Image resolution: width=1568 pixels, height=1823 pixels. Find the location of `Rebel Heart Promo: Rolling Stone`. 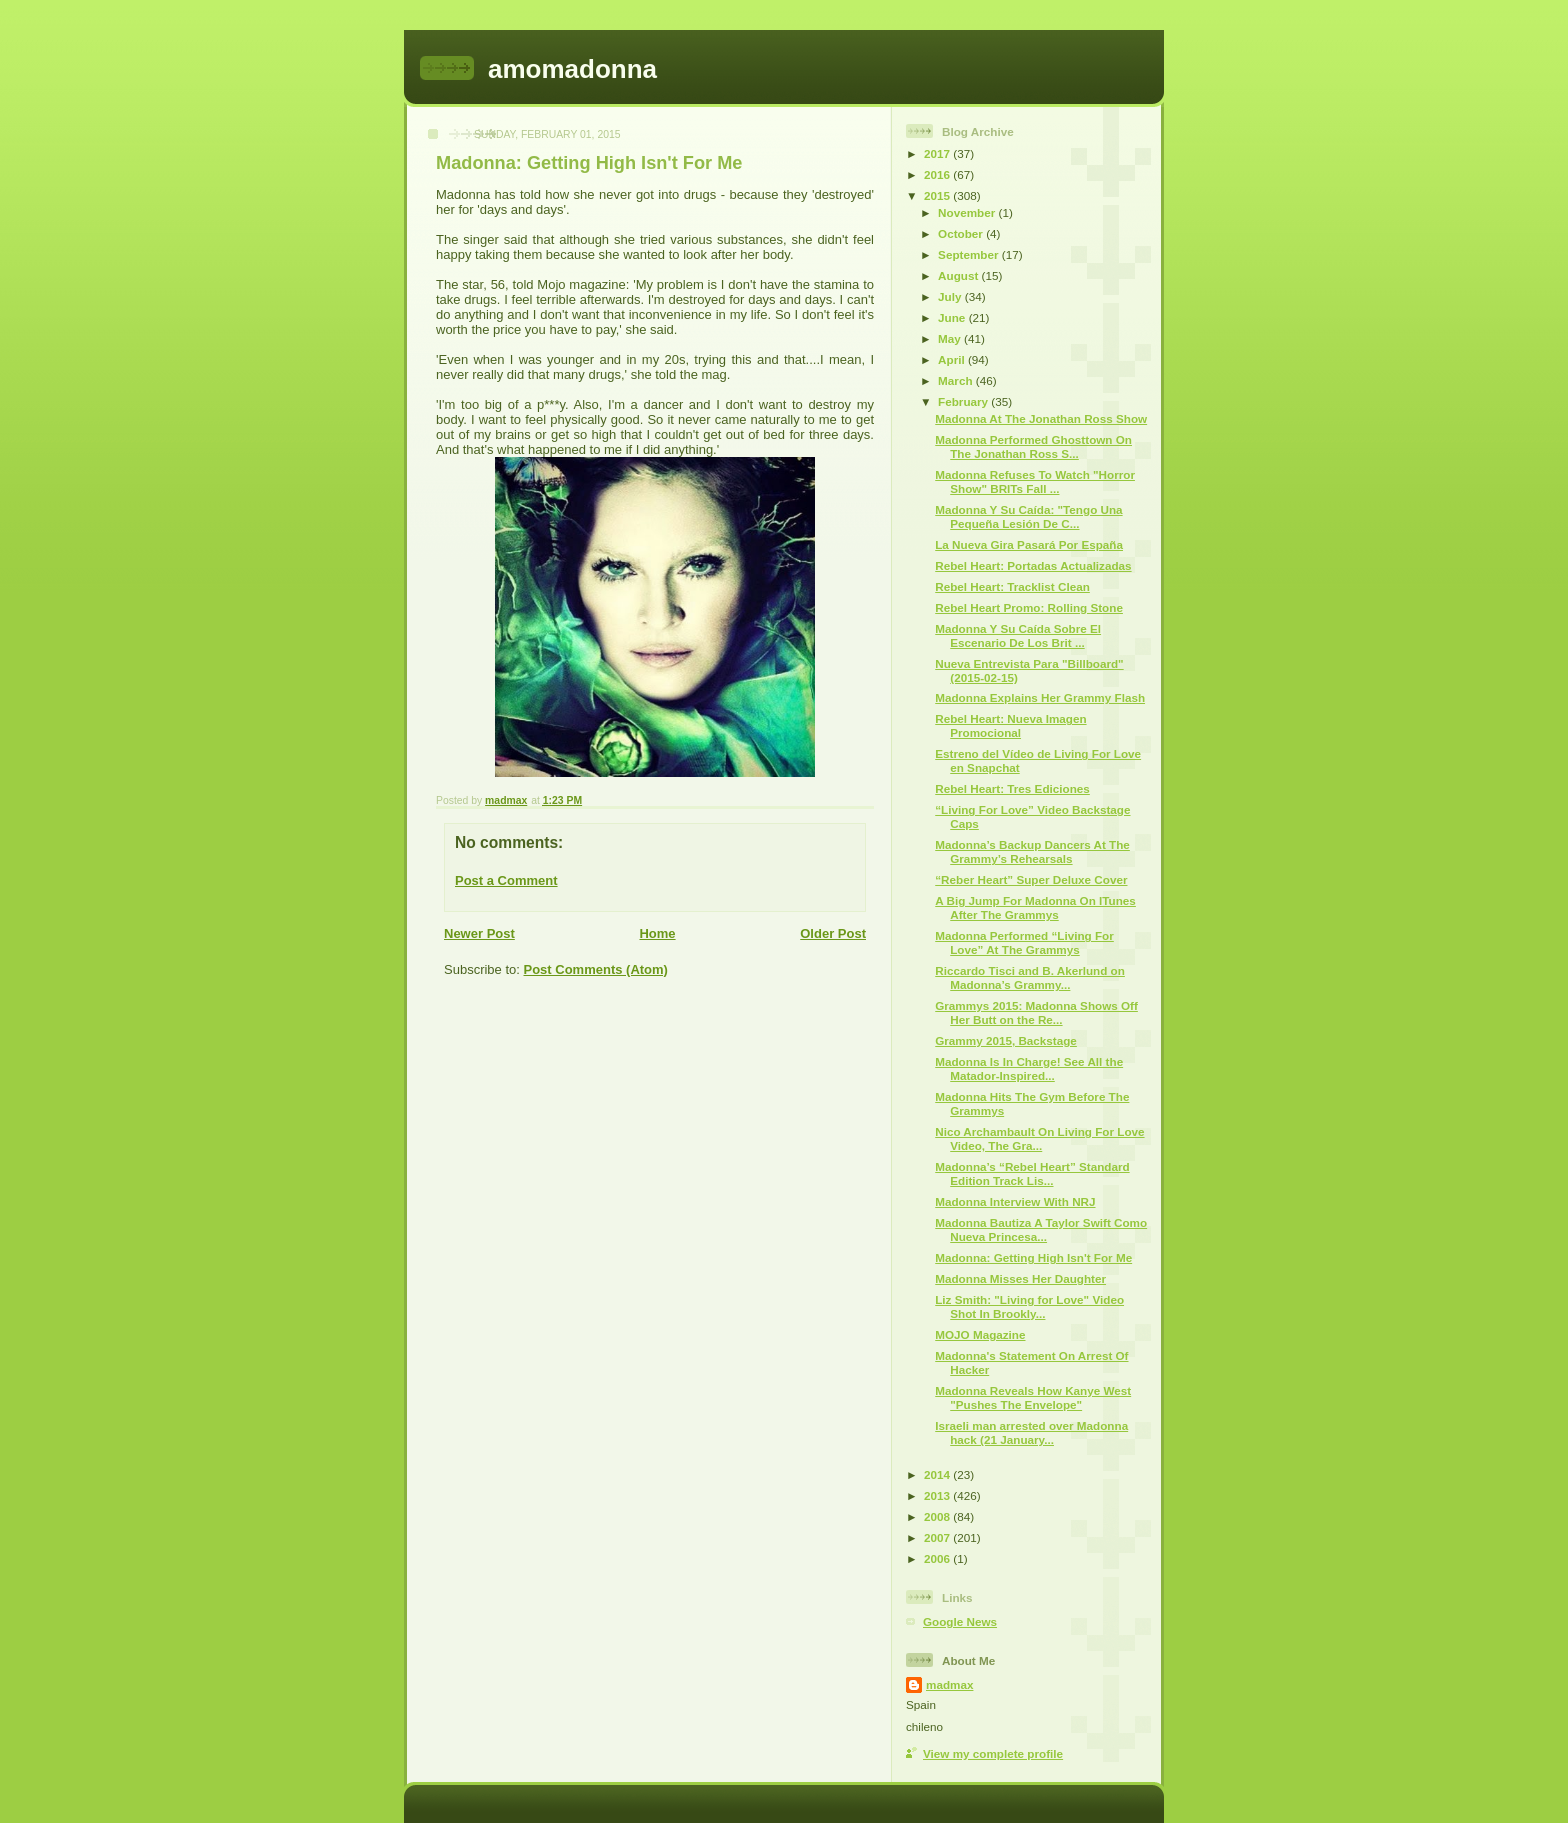

Rebel Heart Promo: Rolling Stone is located at coordinates (1029, 607).